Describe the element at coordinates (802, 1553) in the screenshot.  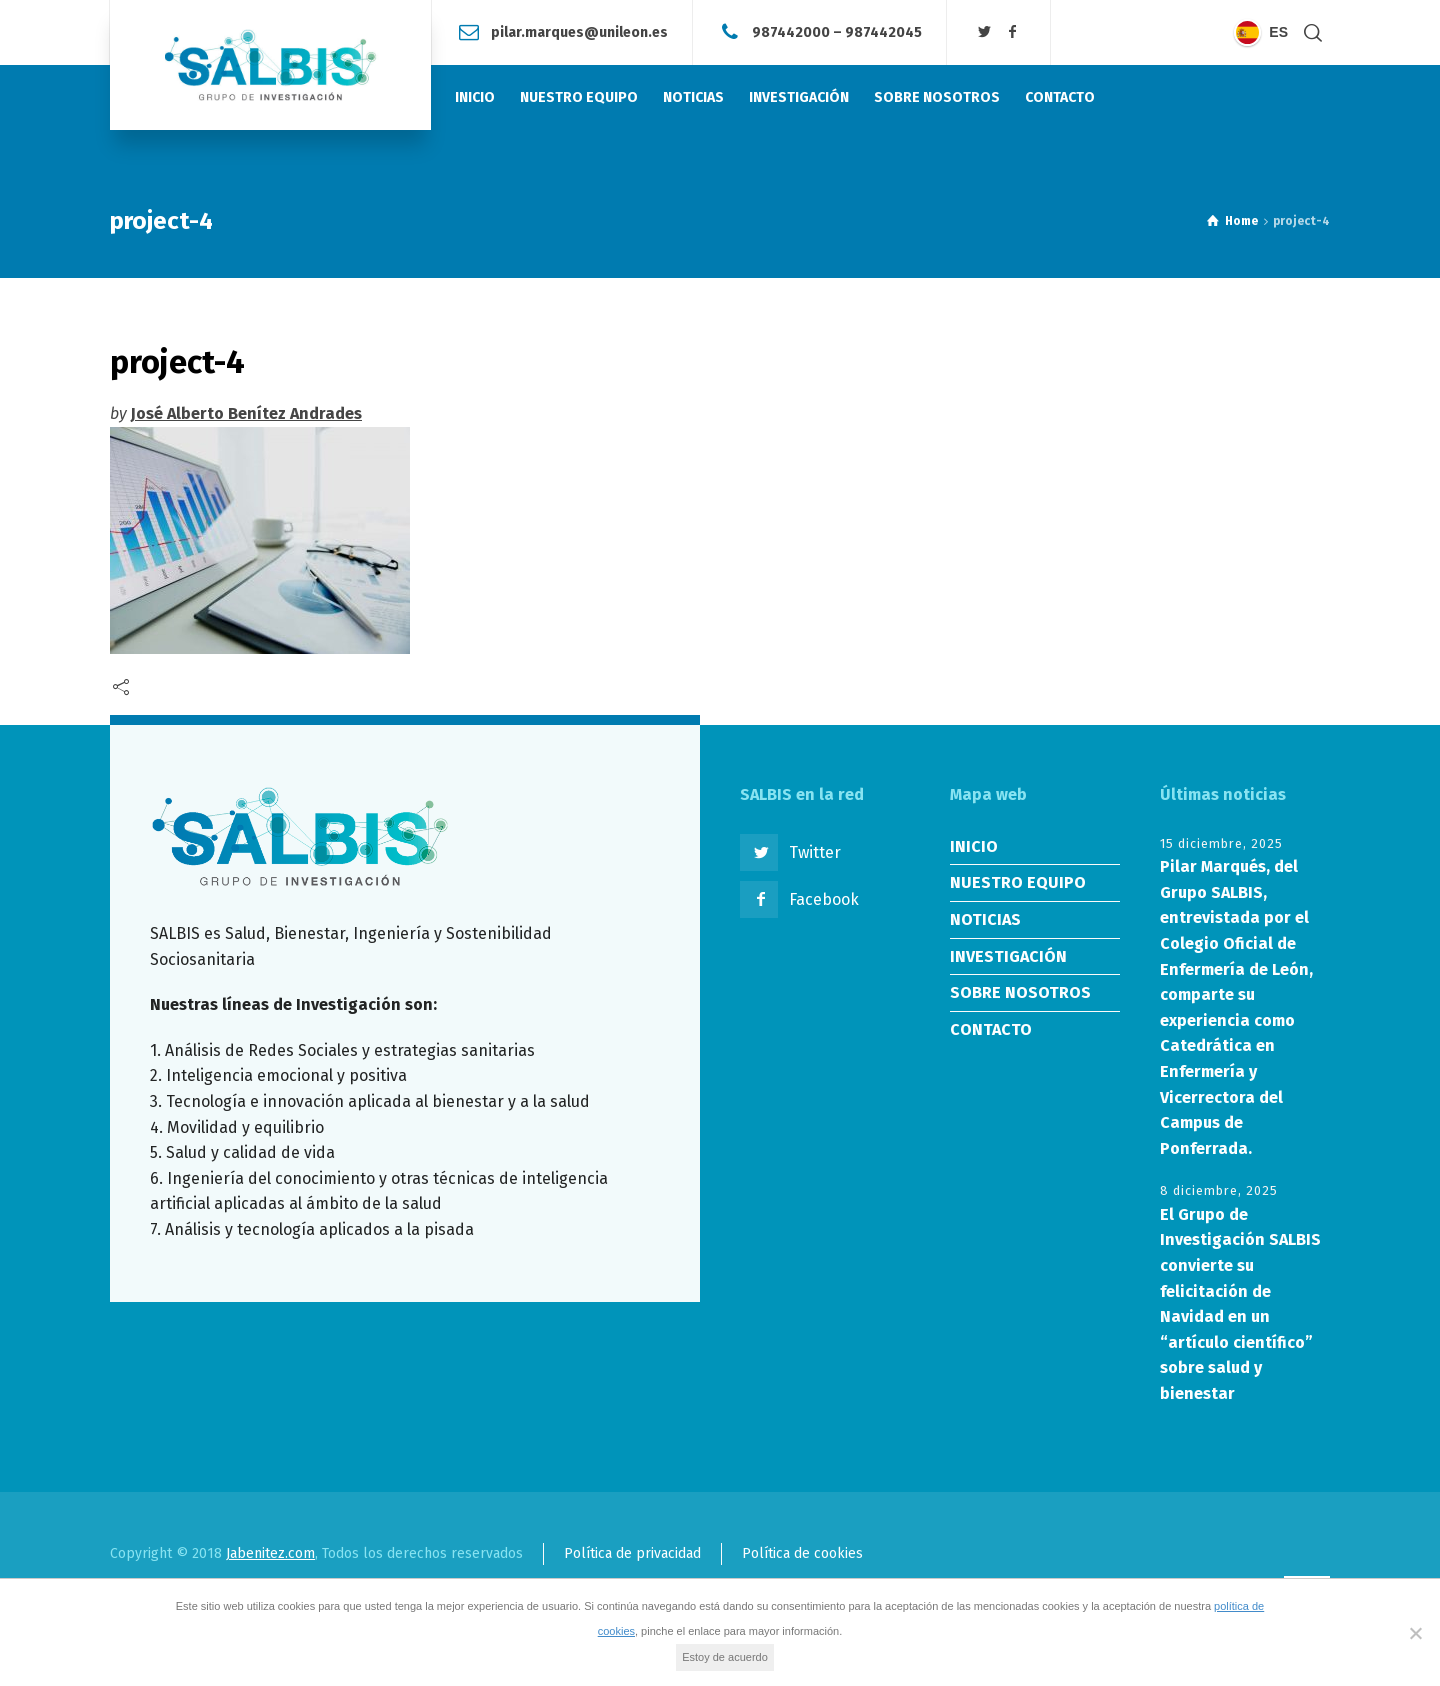
I see `Política de cookies` at that location.